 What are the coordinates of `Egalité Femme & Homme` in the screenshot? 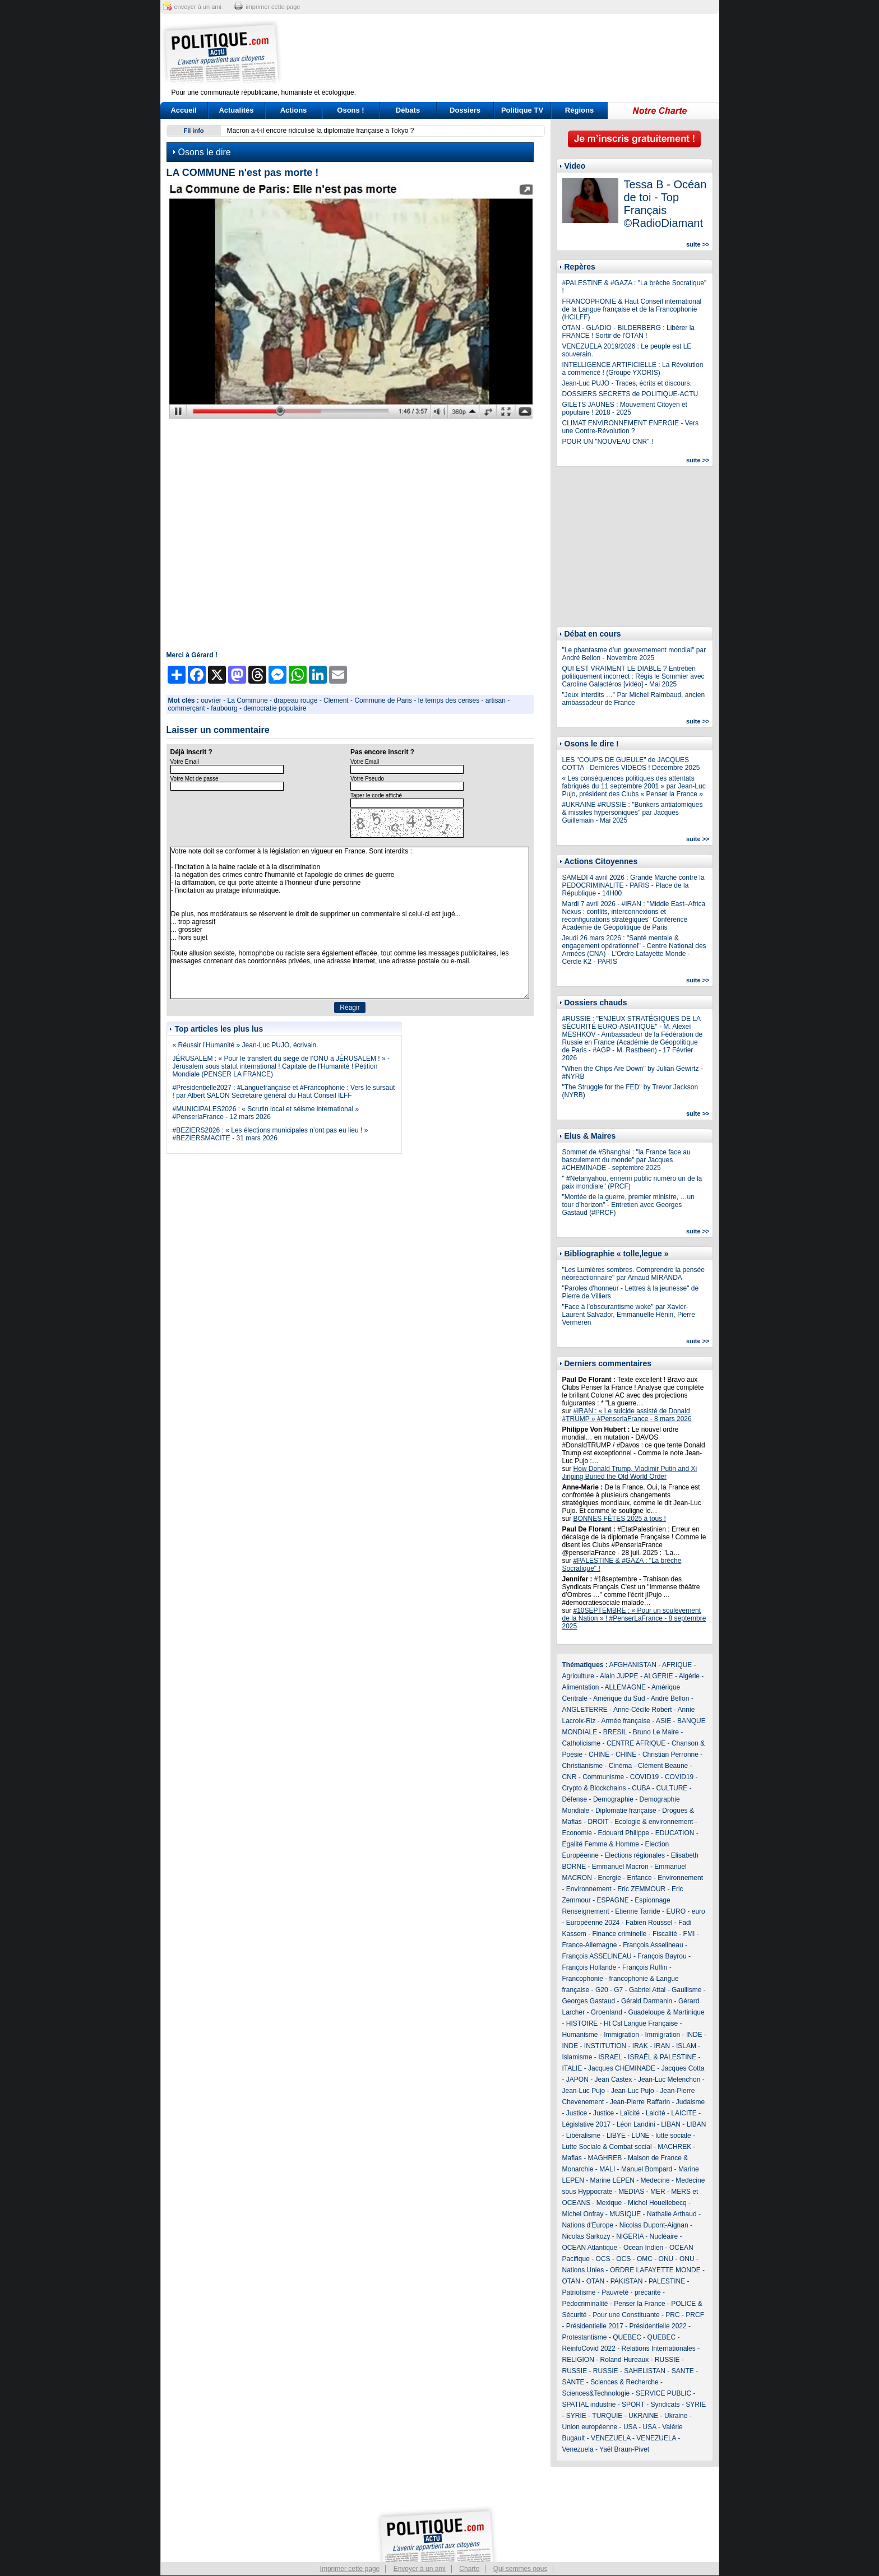 It's located at (600, 1844).